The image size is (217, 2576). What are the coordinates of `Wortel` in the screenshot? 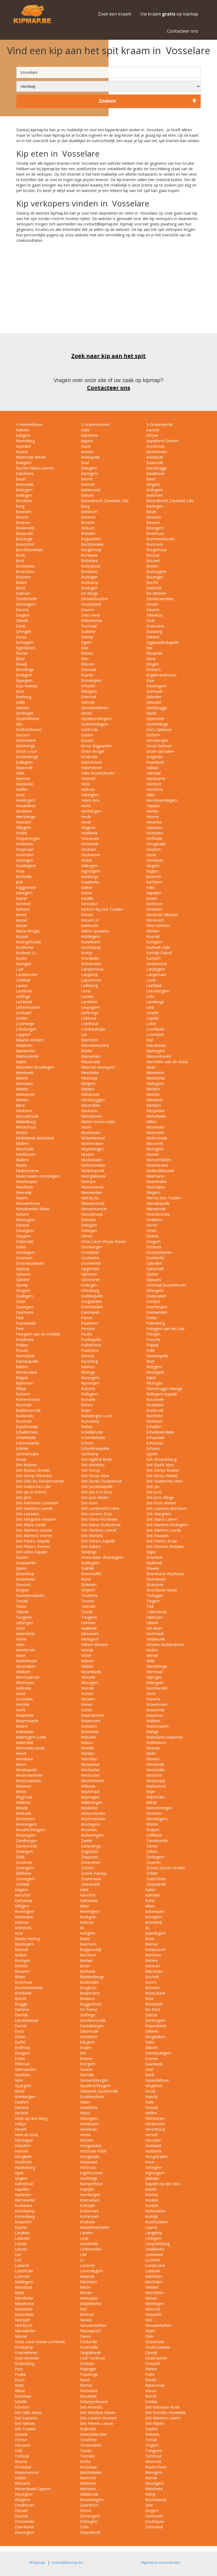 It's located at (151, 1824).